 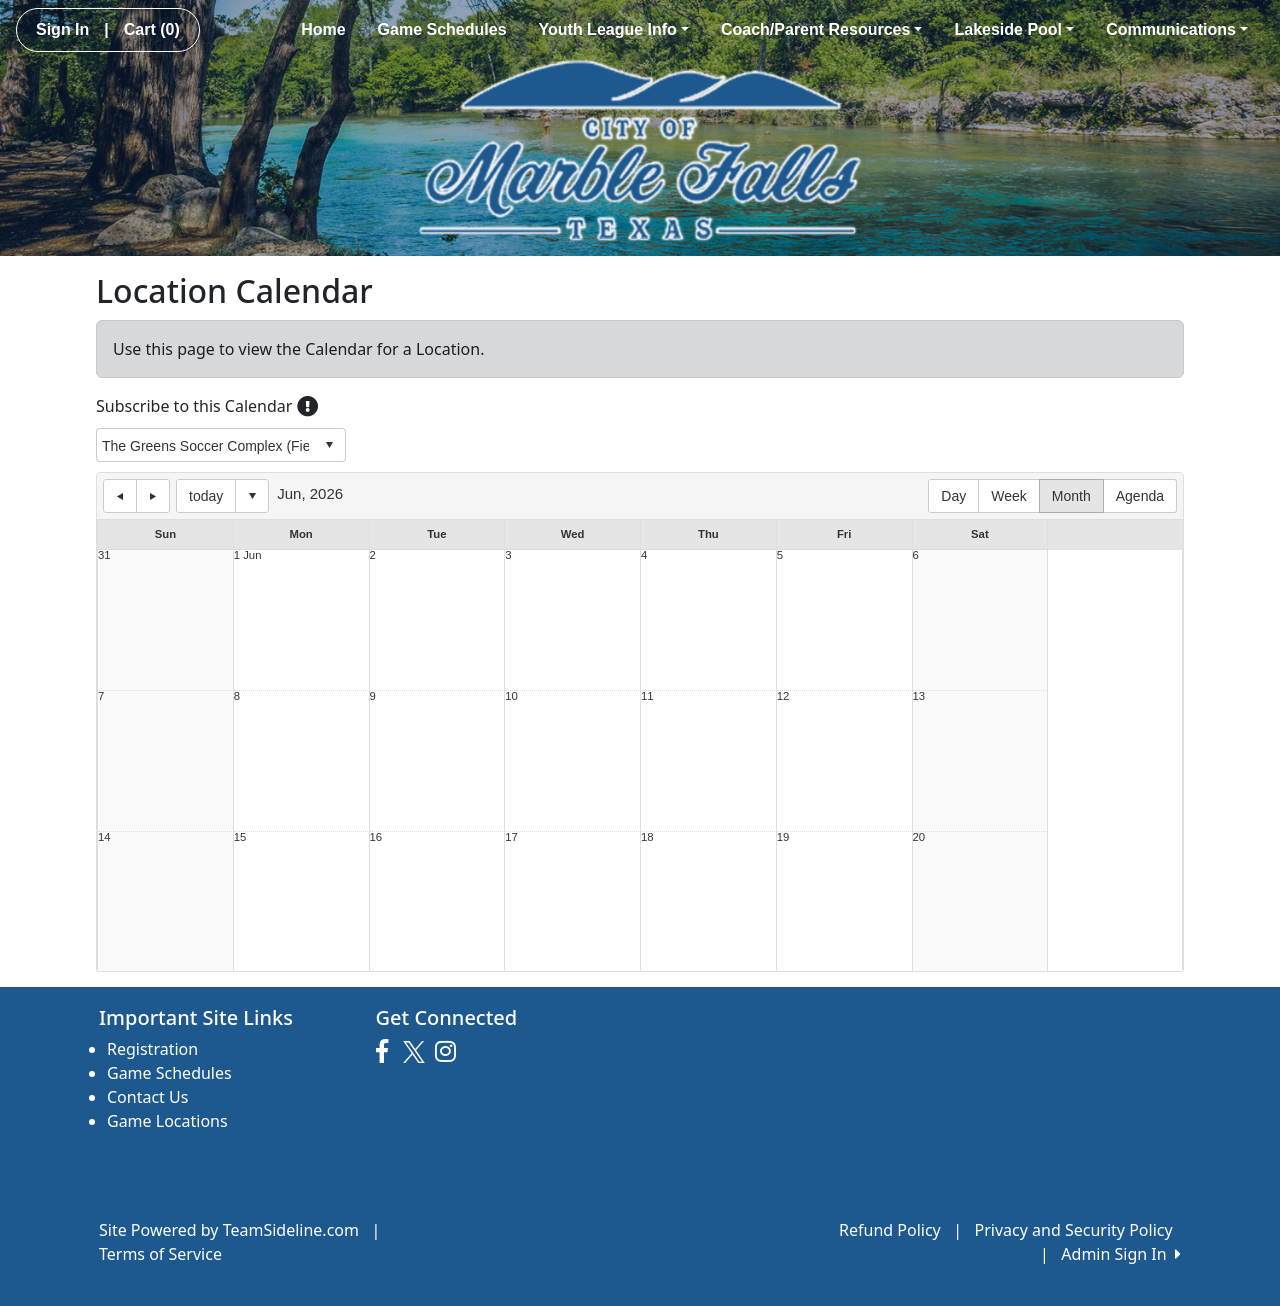 What do you see at coordinates (153, 496) in the screenshot?
I see `next day` at bounding box center [153, 496].